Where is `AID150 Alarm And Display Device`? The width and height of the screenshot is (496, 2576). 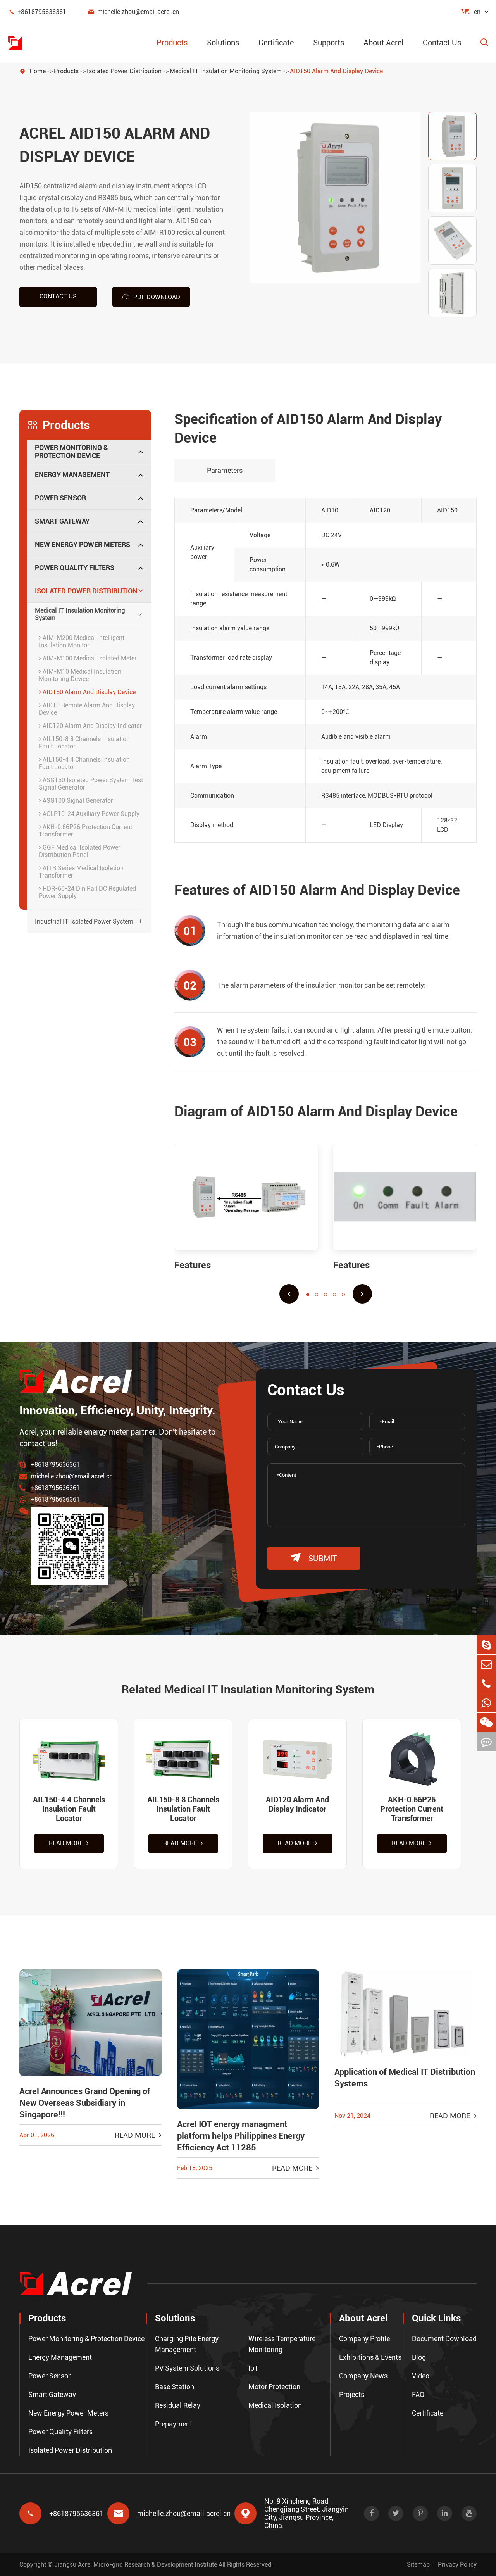 AID150 Alarm And Display Device is located at coordinates (336, 71).